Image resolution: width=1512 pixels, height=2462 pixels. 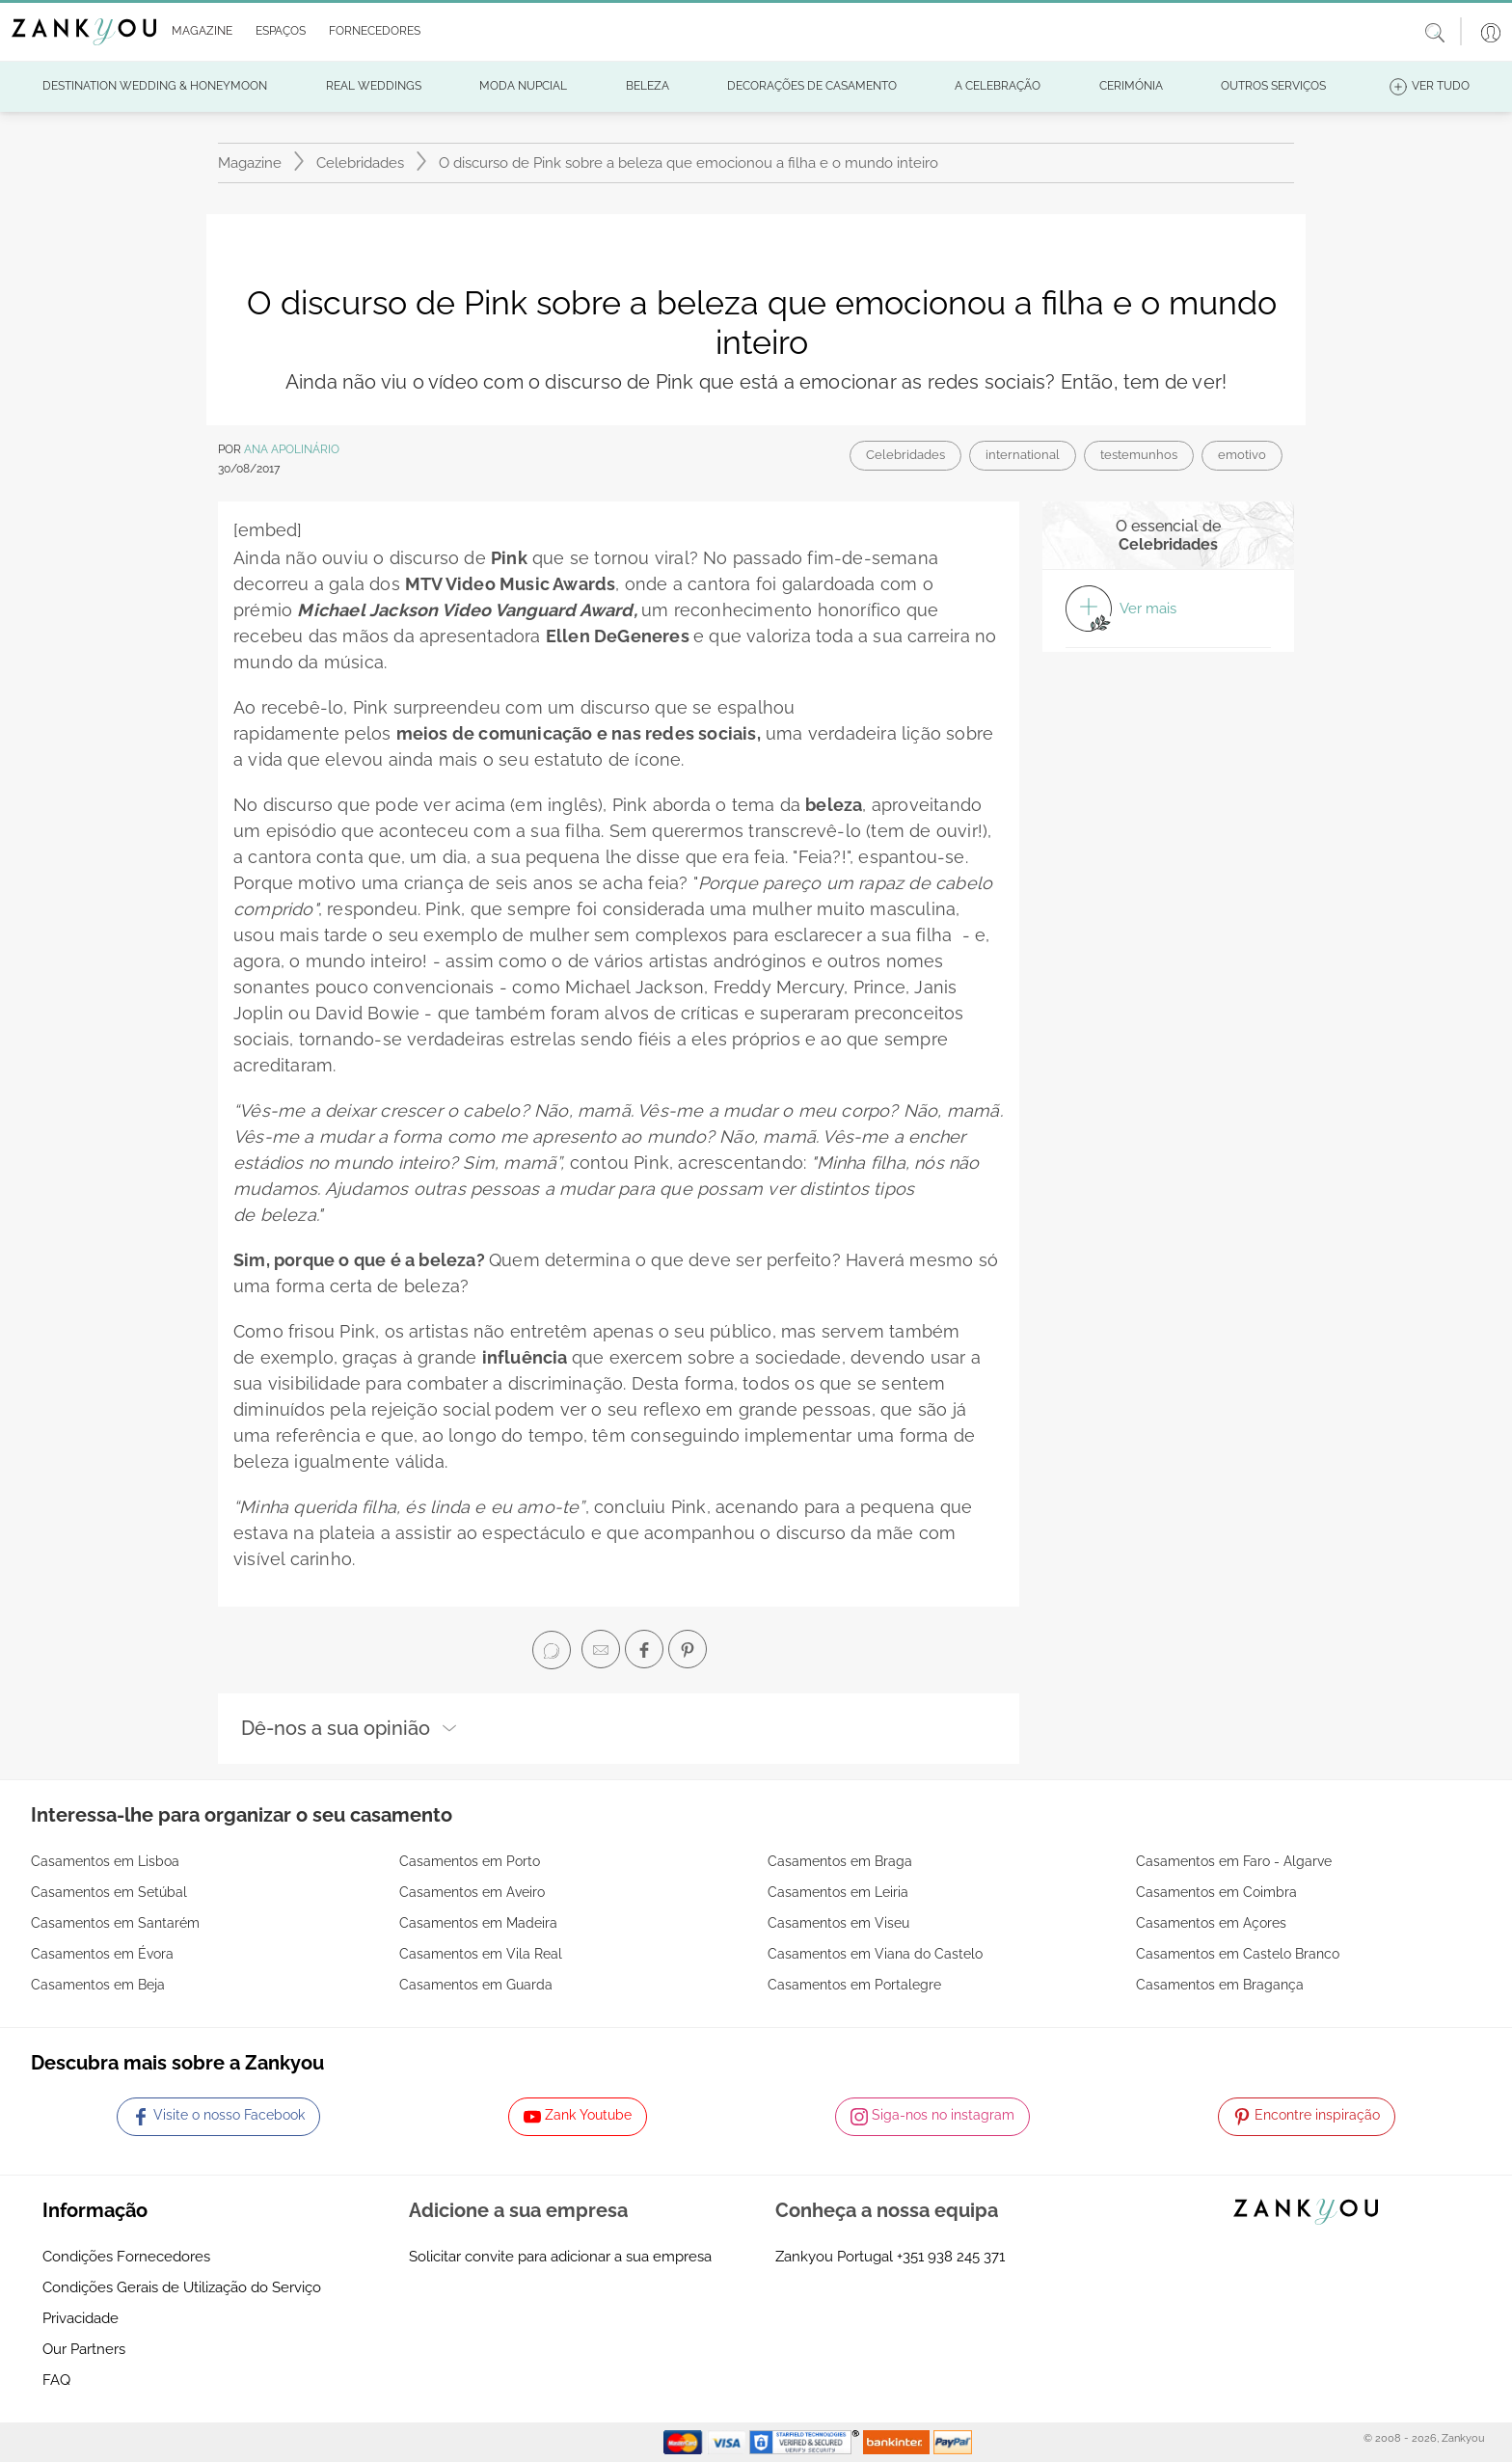 I want to click on +351 938 245 371, so click(x=951, y=2256).